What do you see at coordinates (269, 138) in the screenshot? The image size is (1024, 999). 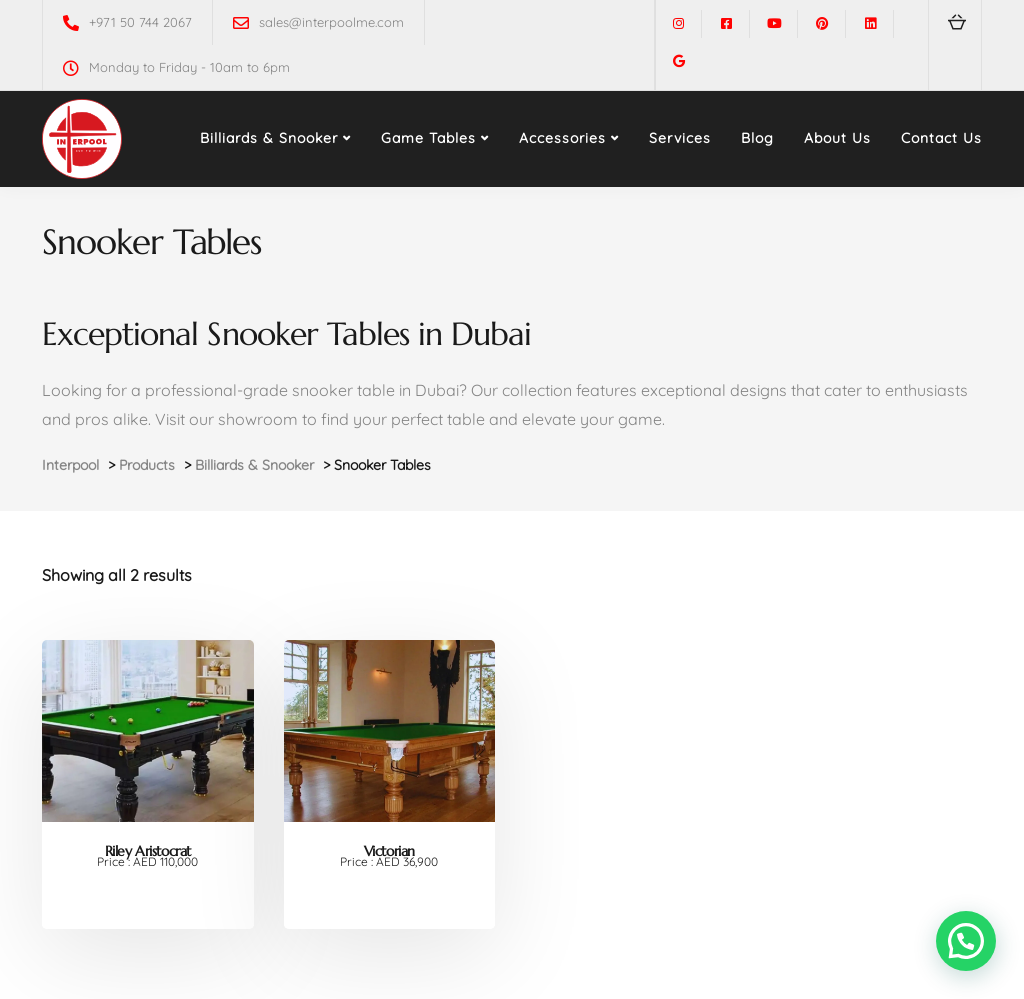 I see `Billiards & Snooker` at bounding box center [269, 138].